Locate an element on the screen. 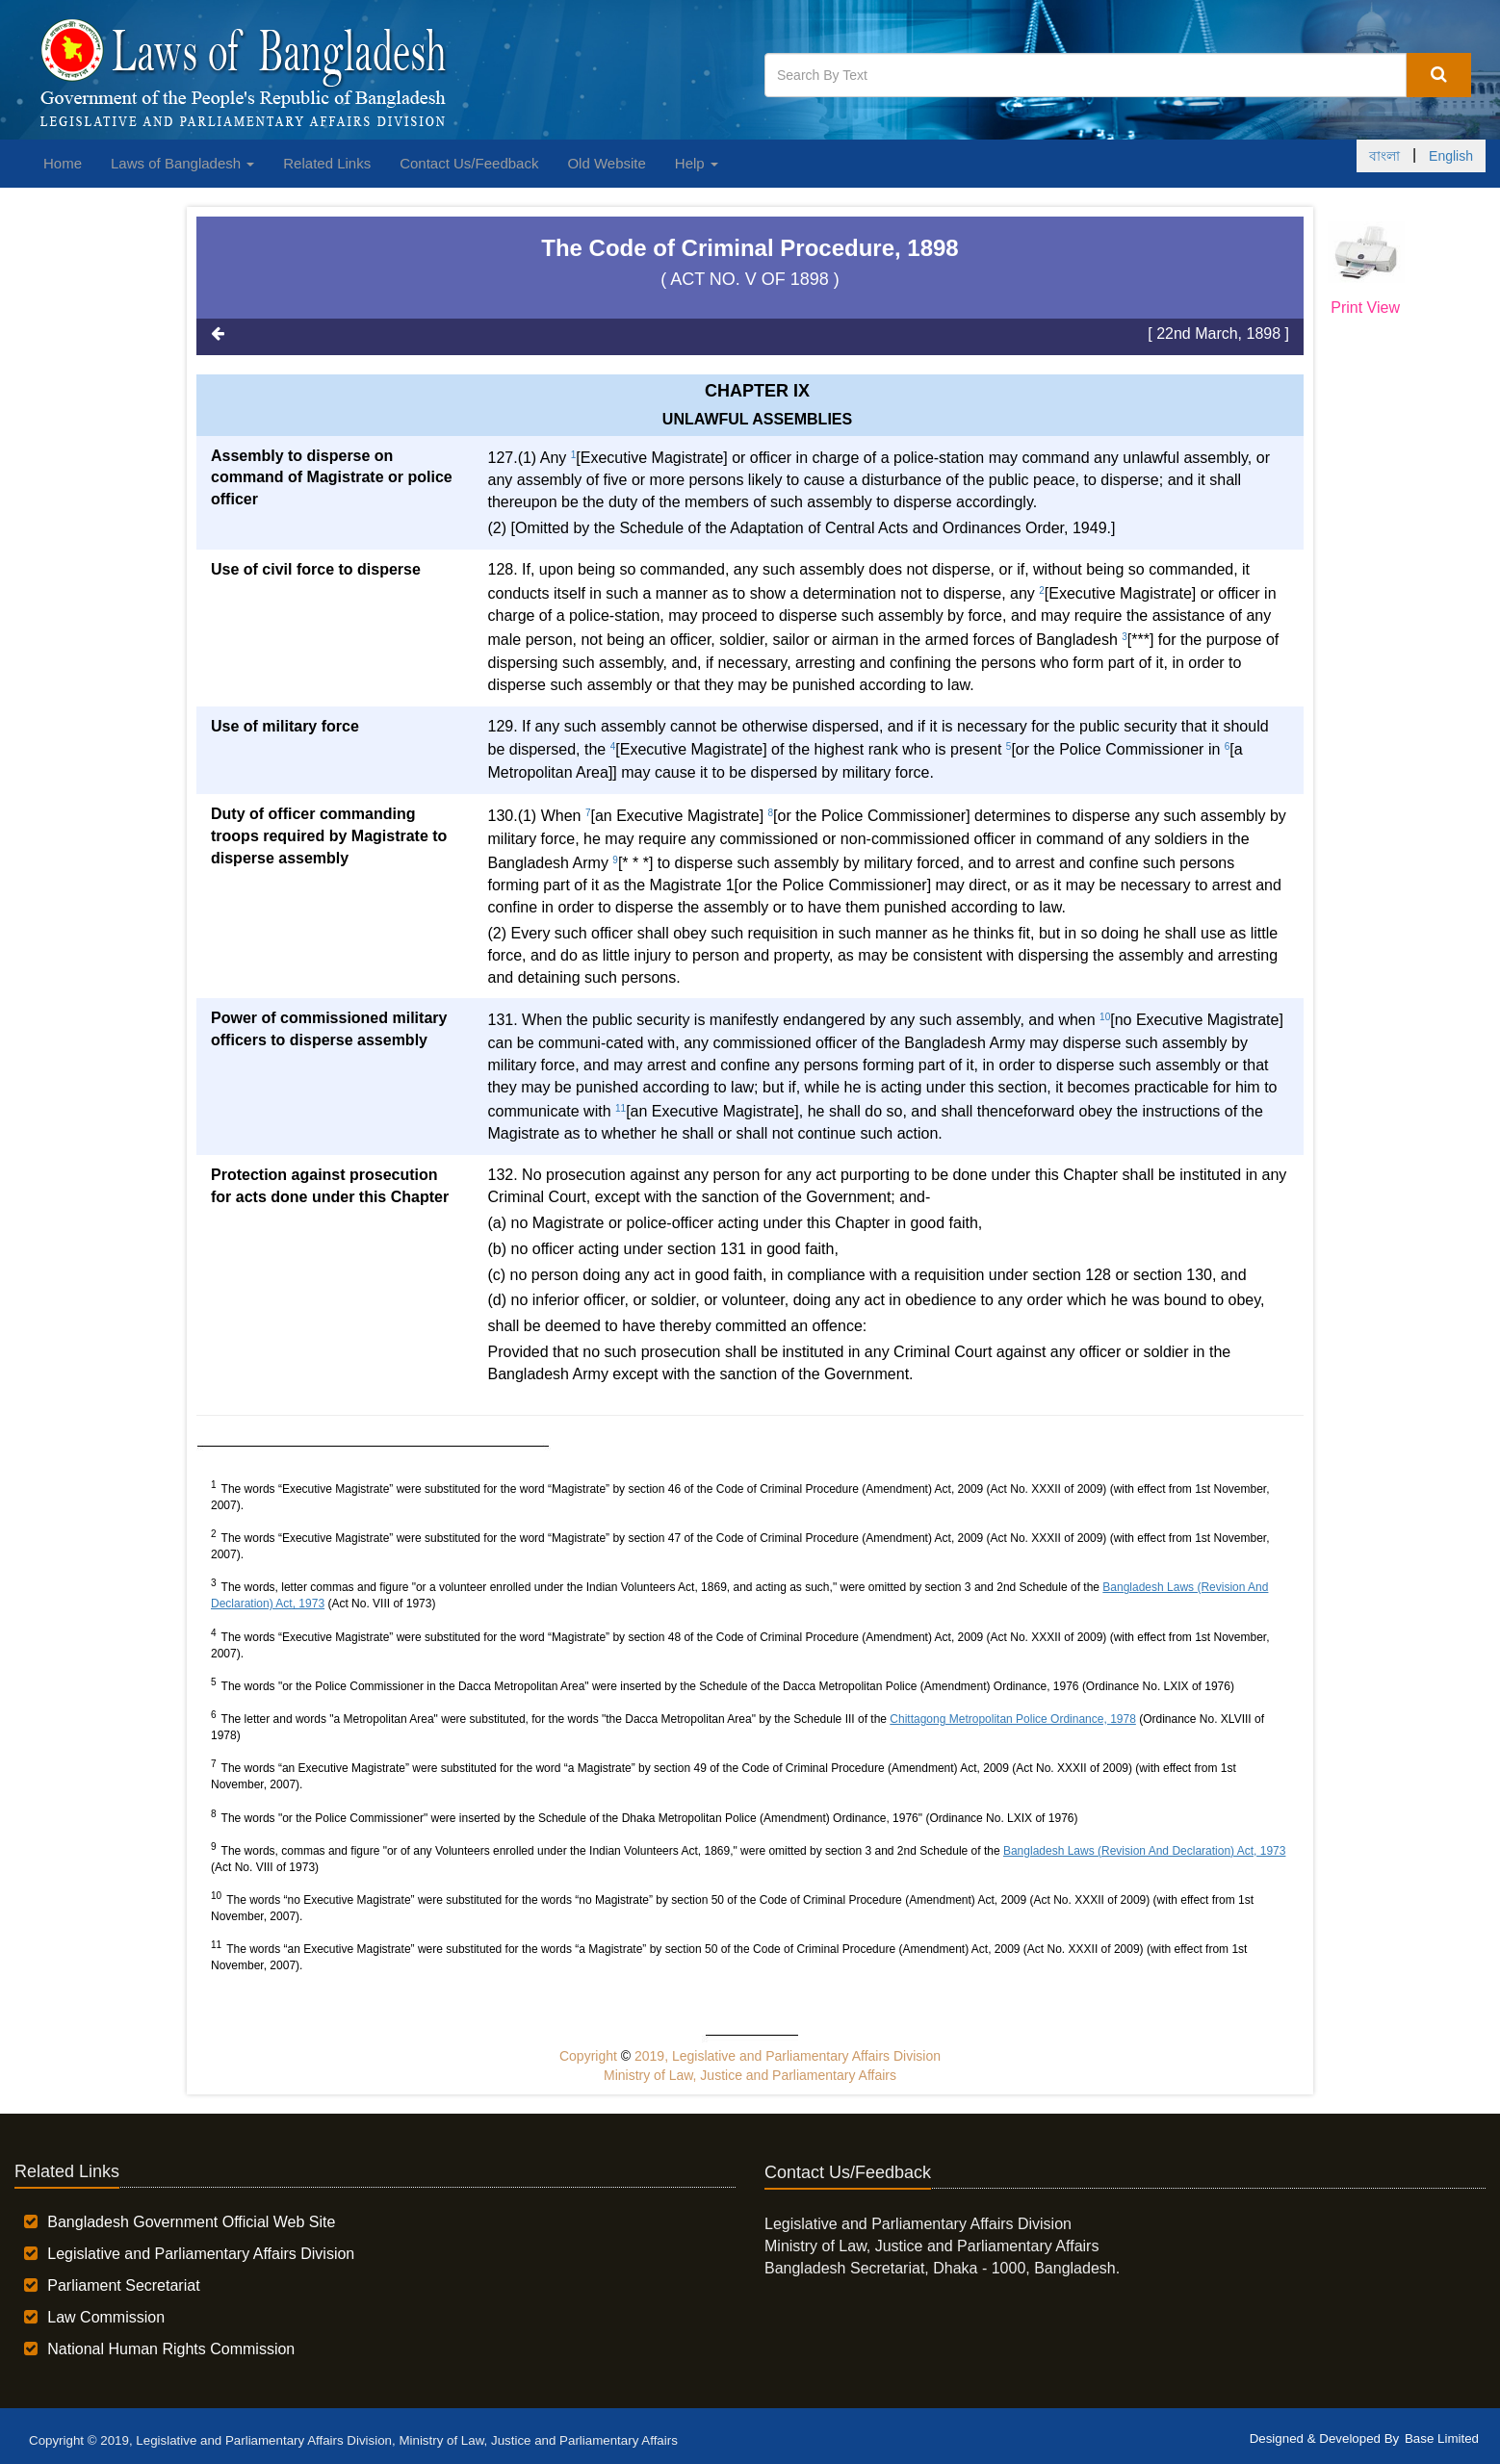 The width and height of the screenshot is (1500, 2464). Law Commission is located at coordinates (106, 2317).